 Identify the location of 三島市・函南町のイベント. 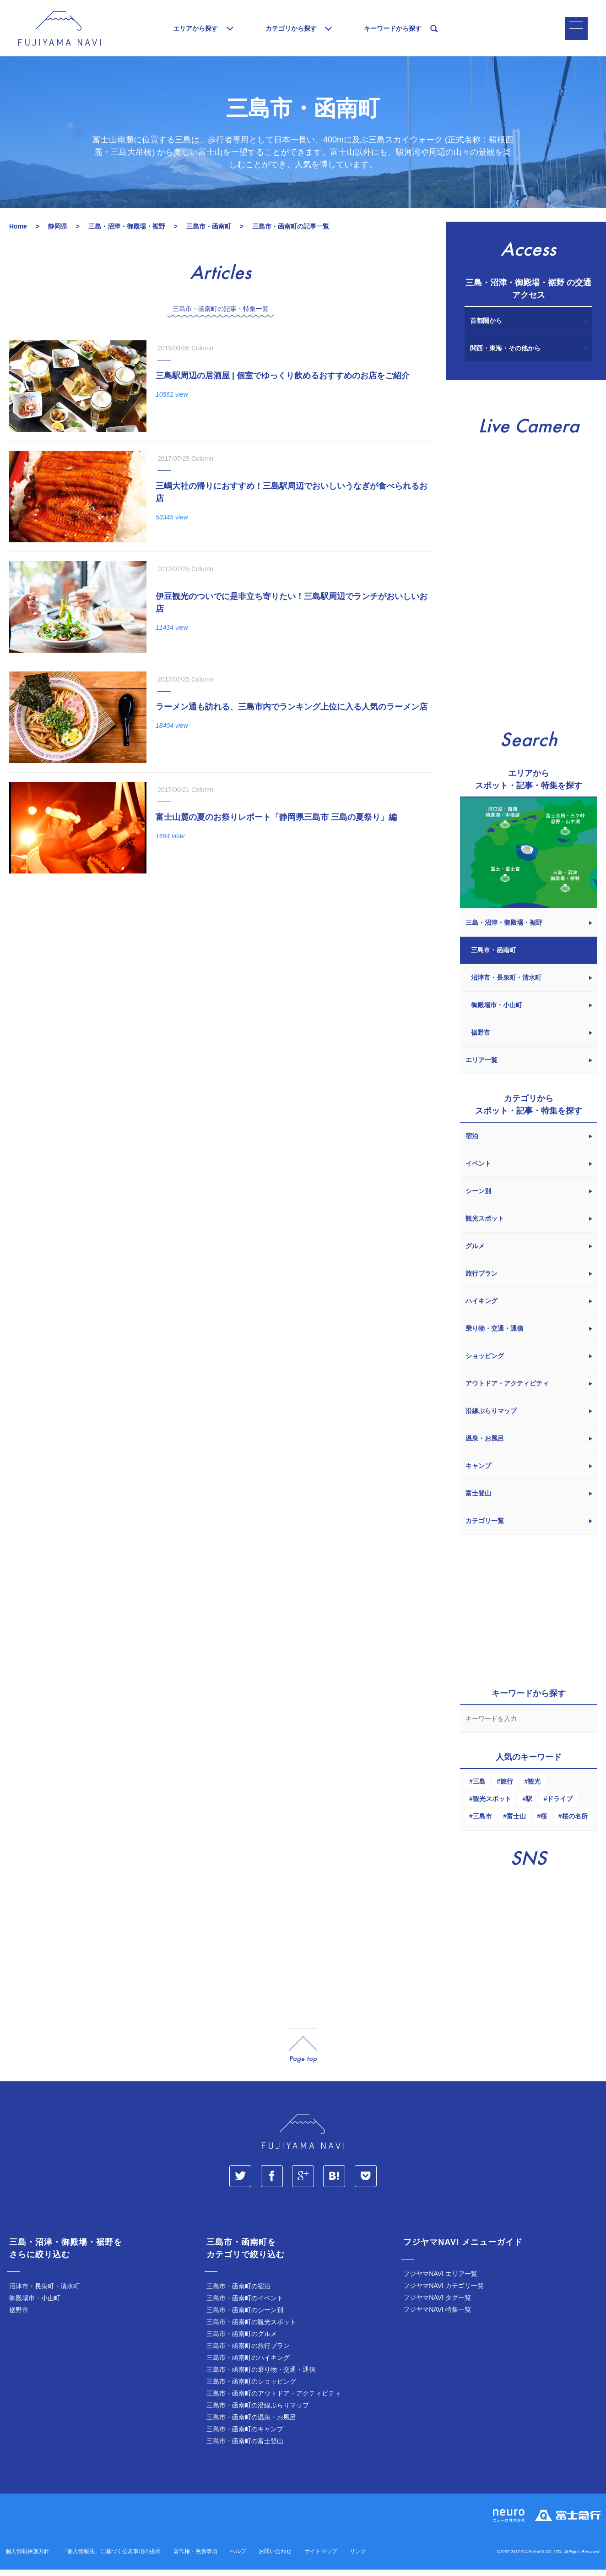
(244, 2305).